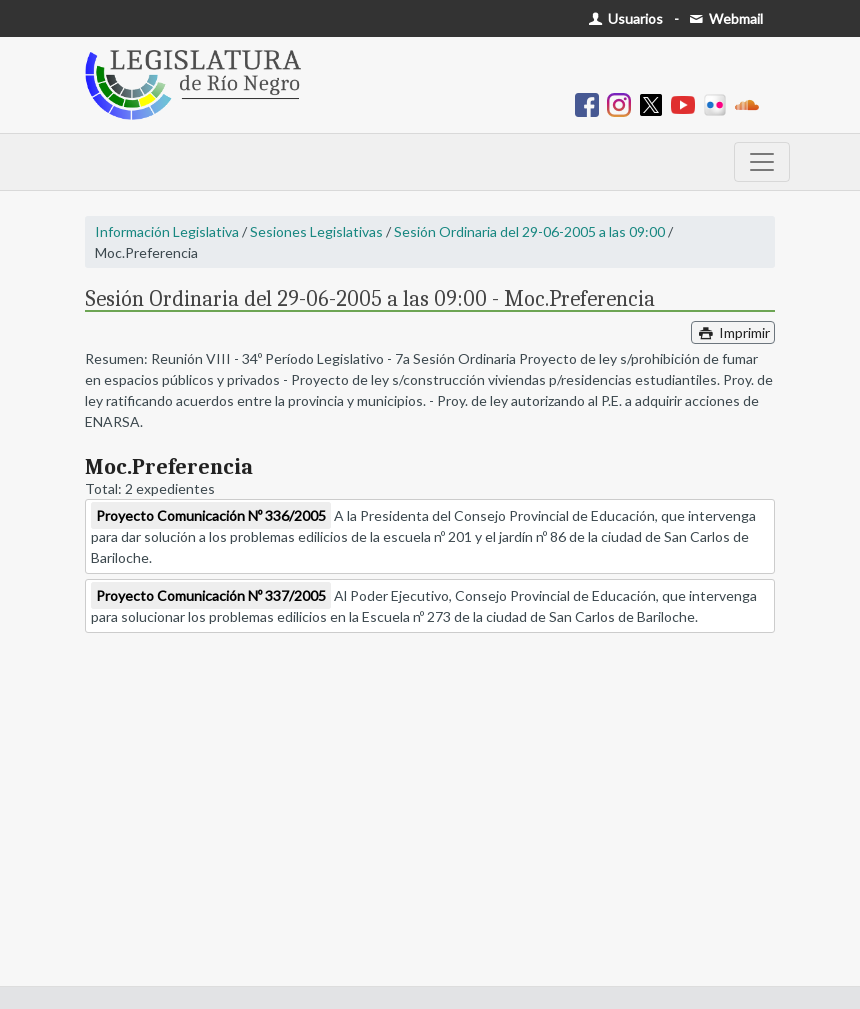  What do you see at coordinates (529, 231) in the screenshot?
I see `Sesión Ordinaria del 29-06-2005 a las 09:00` at bounding box center [529, 231].